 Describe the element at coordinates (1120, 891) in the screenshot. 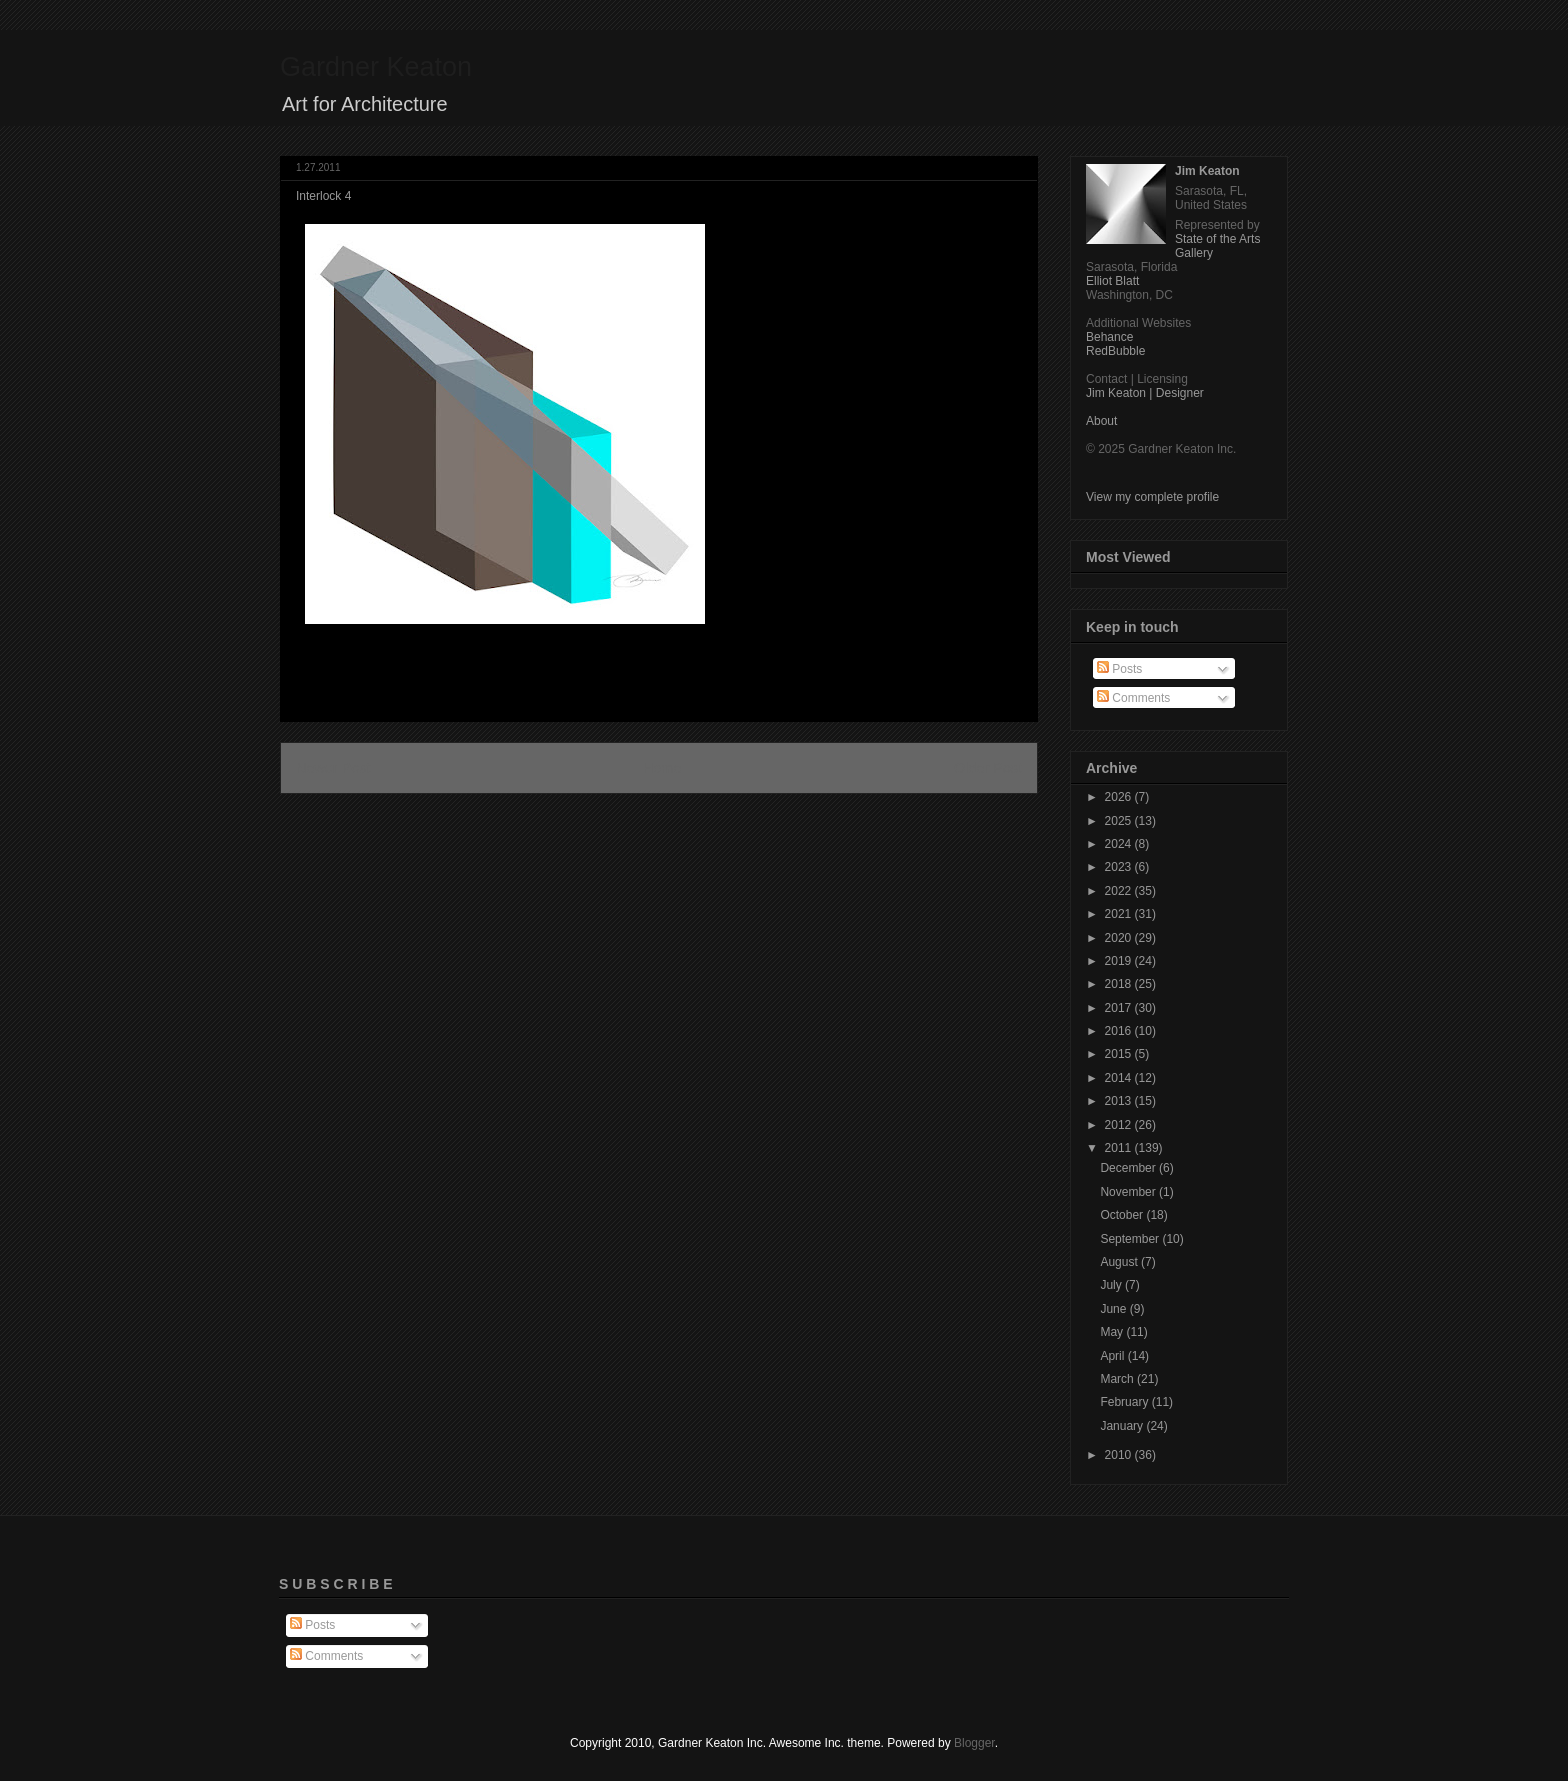

I see `2022` at that location.